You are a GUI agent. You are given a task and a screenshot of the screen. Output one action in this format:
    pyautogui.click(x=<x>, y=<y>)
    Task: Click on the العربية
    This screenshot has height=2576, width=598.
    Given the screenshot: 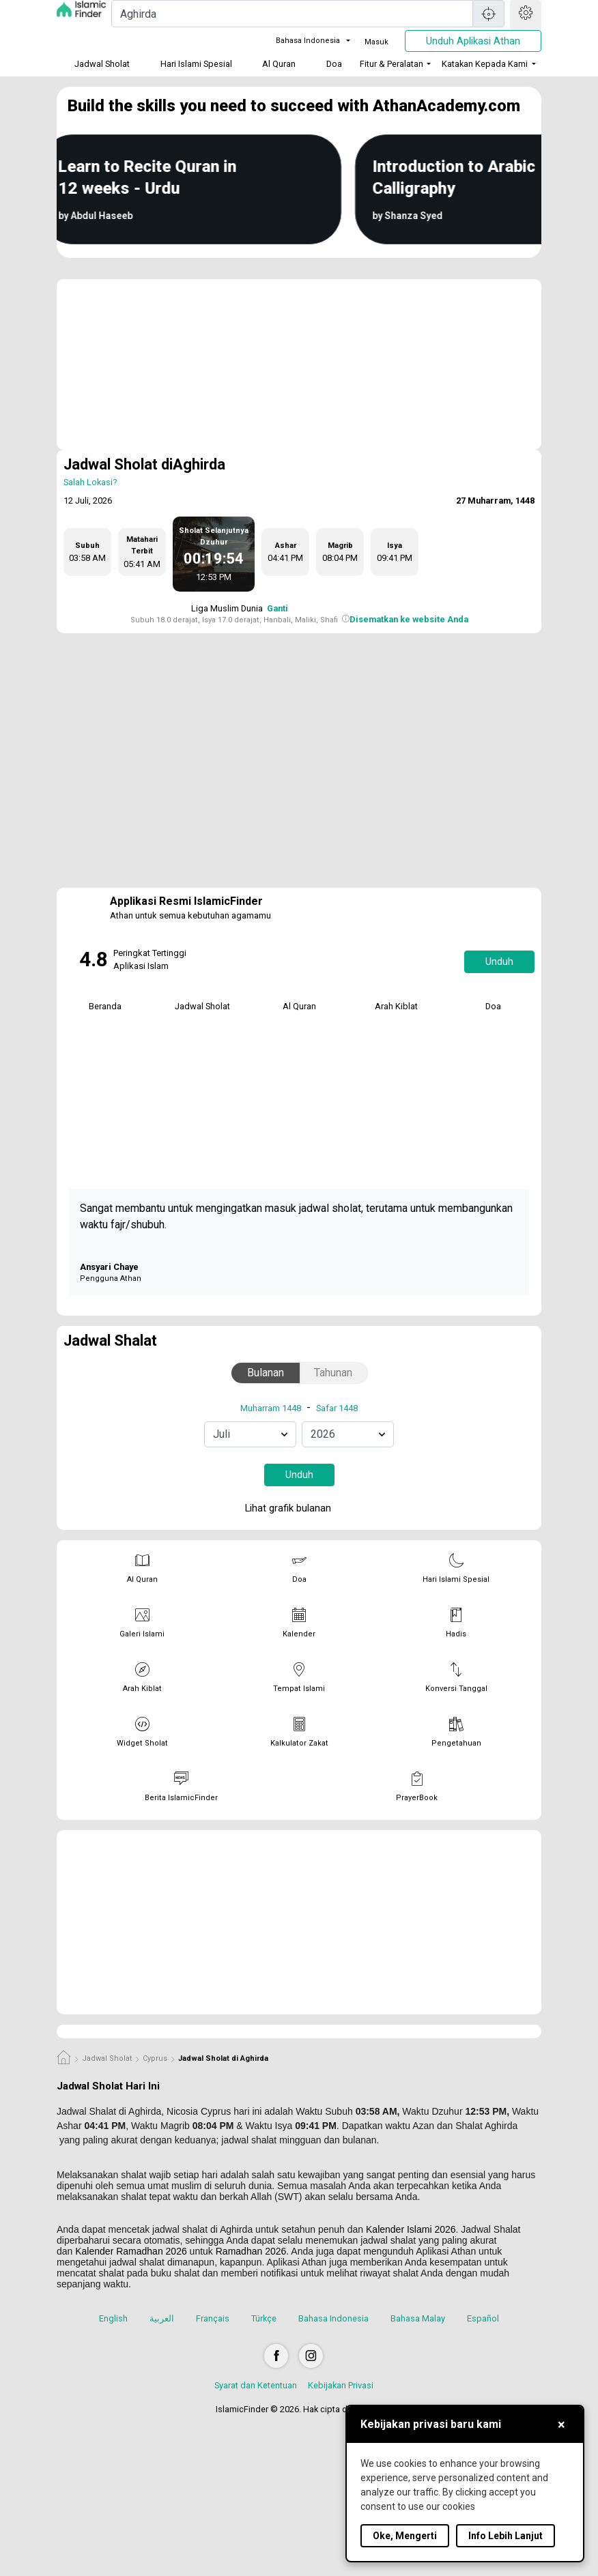 What is the action you would take?
    pyautogui.click(x=162, y=2318)
    